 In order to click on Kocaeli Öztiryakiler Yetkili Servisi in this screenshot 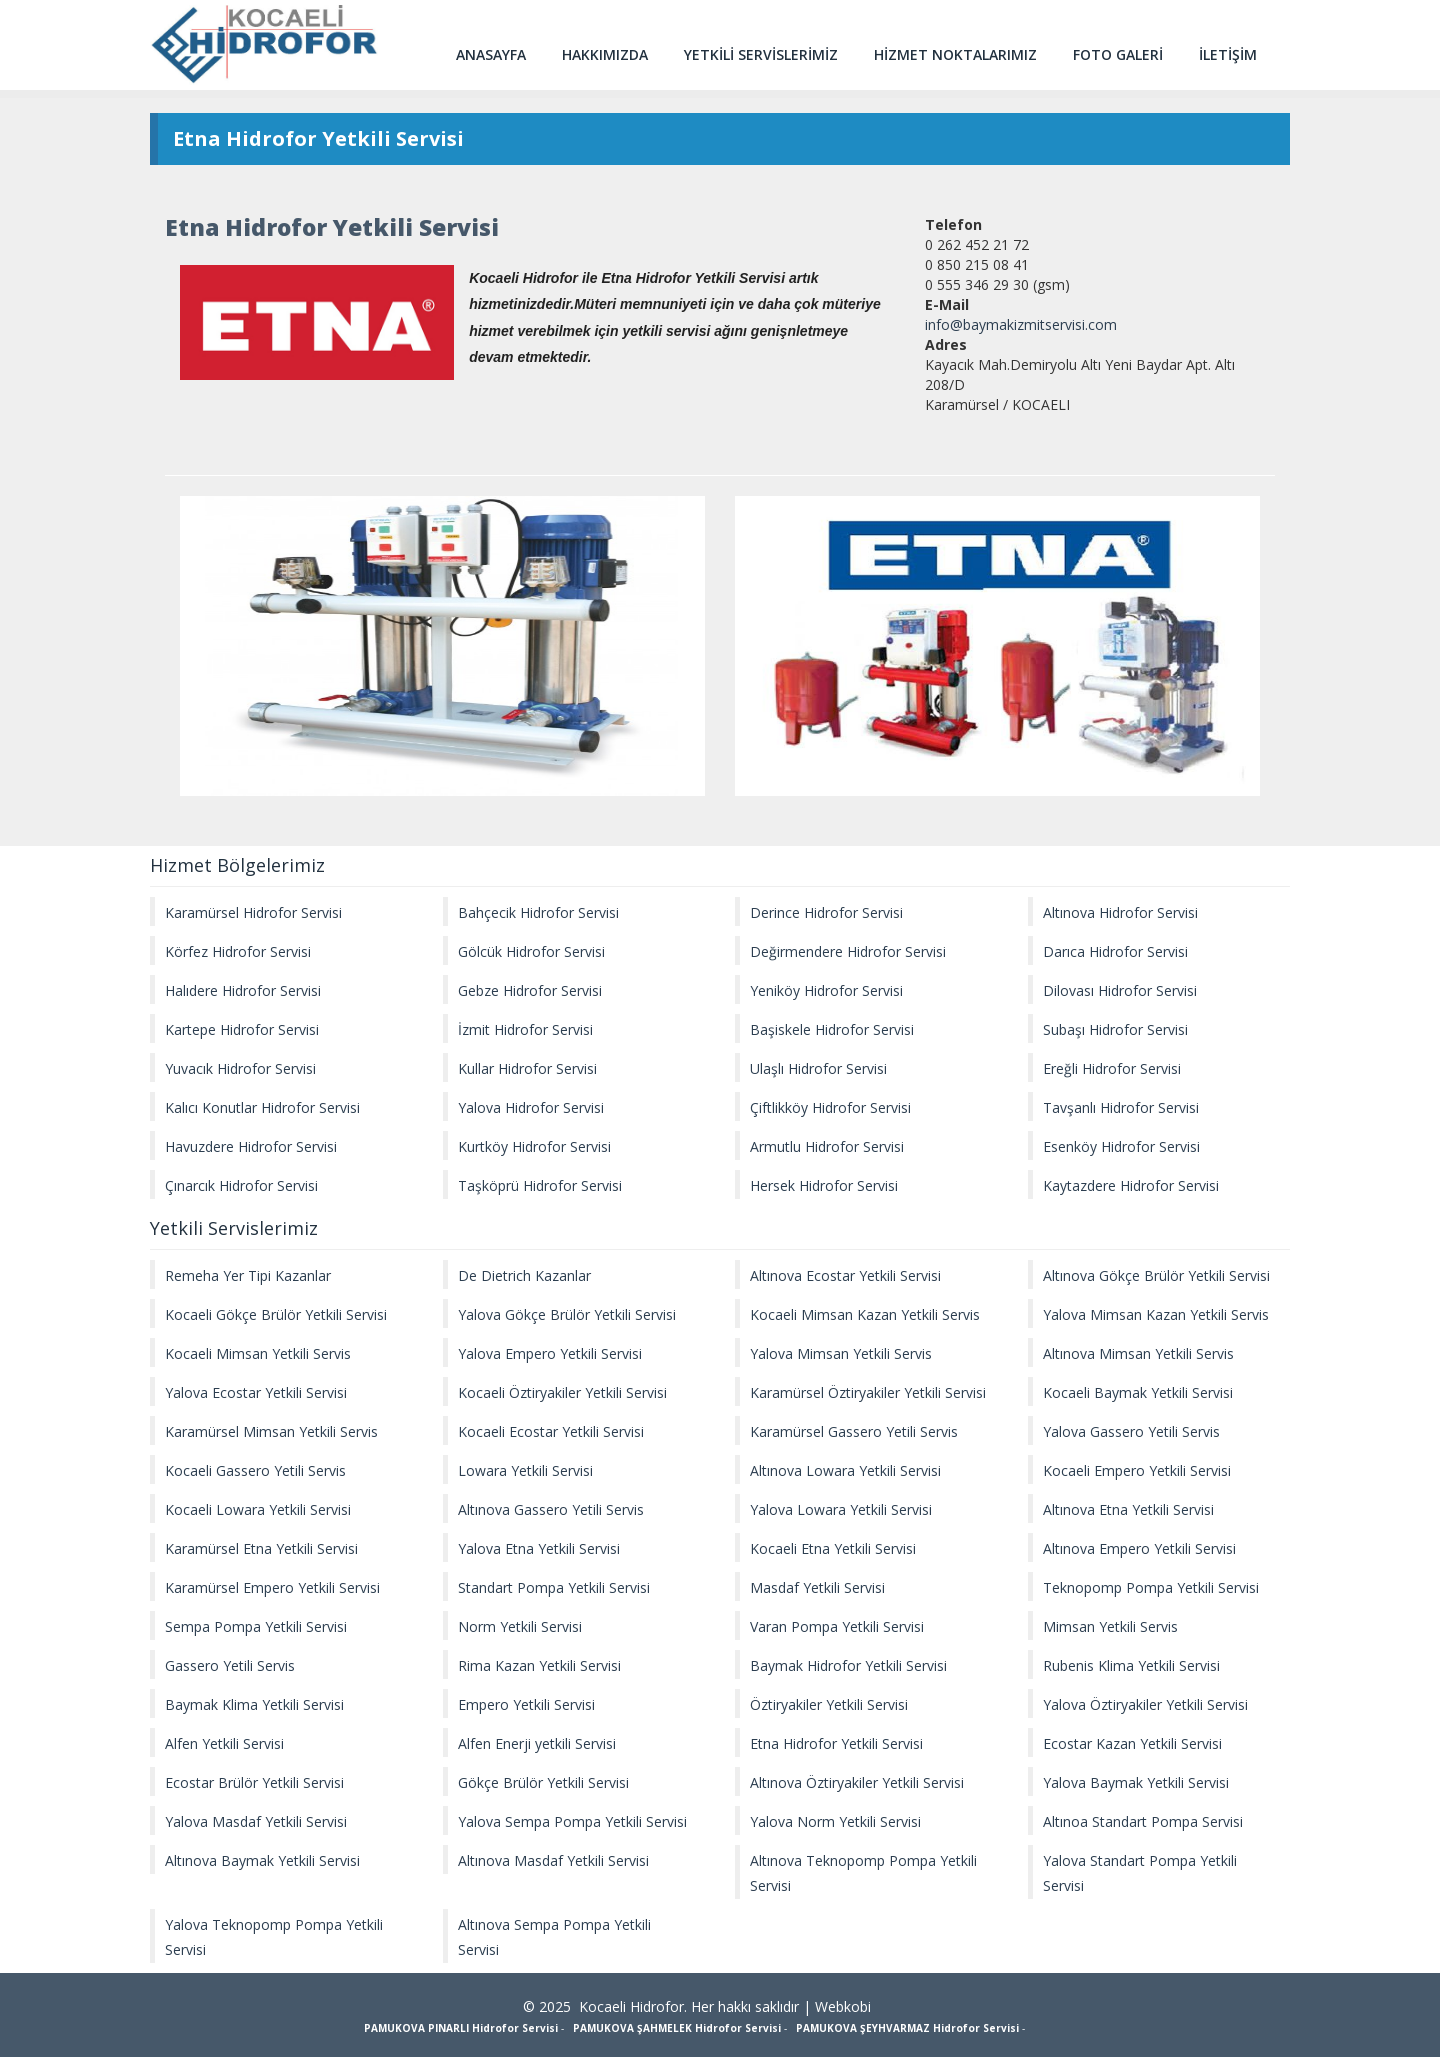, I will do `click(562, 1392)`.